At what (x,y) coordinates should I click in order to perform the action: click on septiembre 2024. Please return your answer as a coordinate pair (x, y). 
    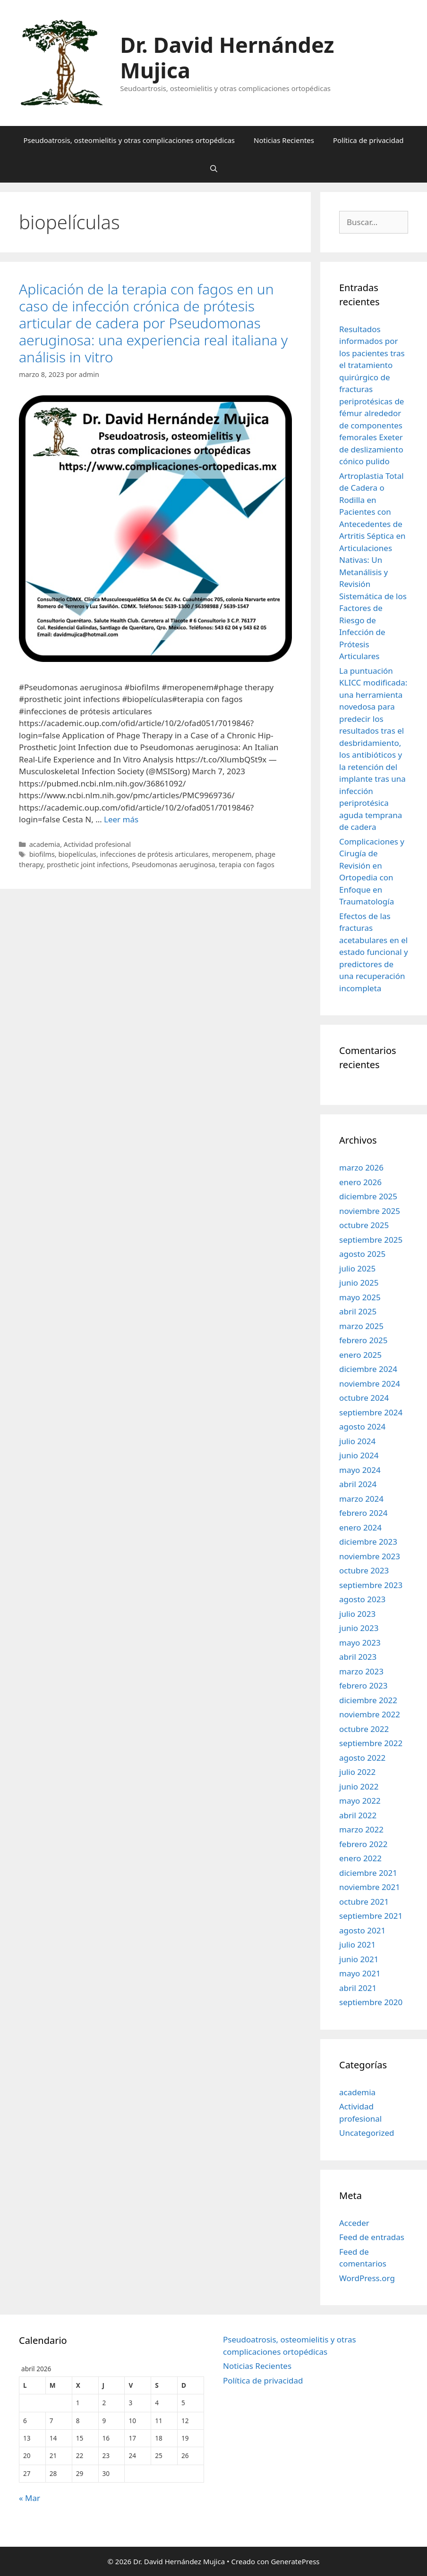
    Looking at the image, I should click on (370, 1412).